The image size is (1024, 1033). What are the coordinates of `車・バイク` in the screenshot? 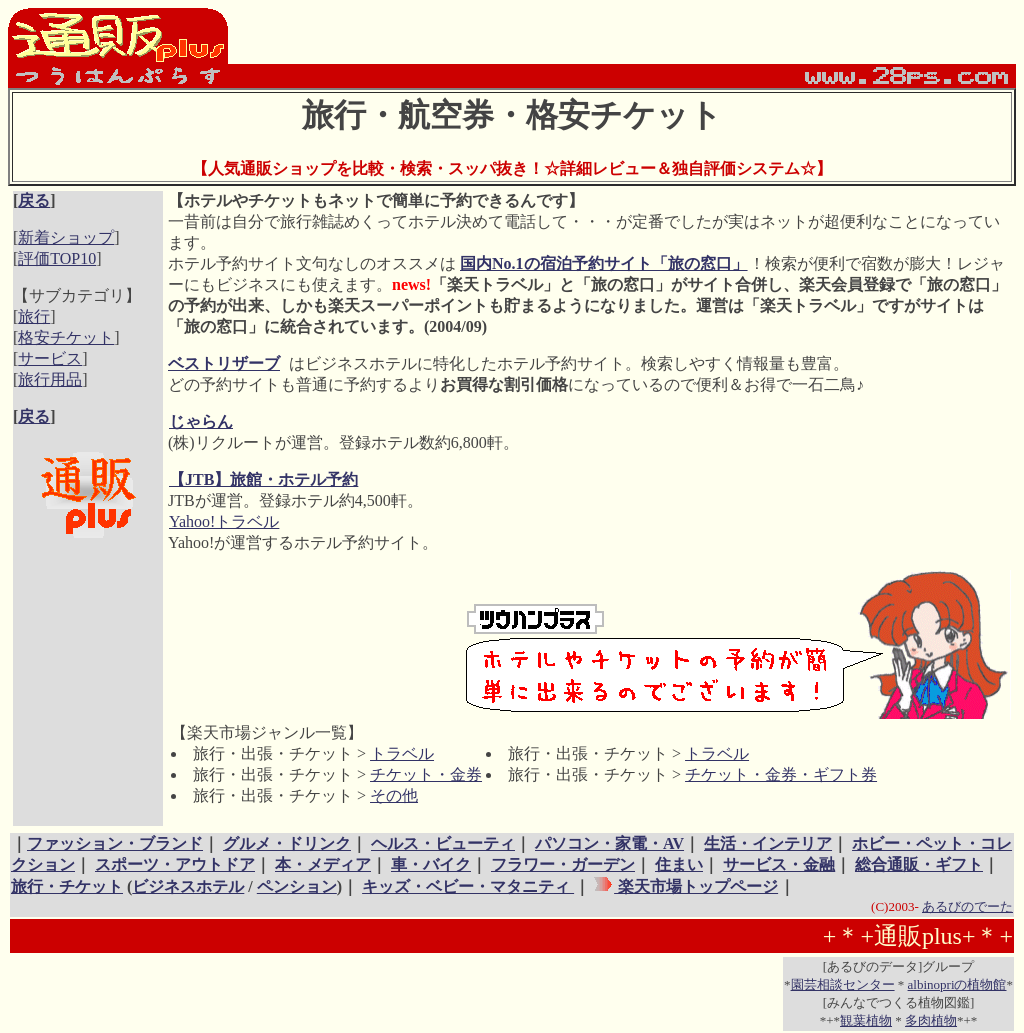 It's located at (431, 864).